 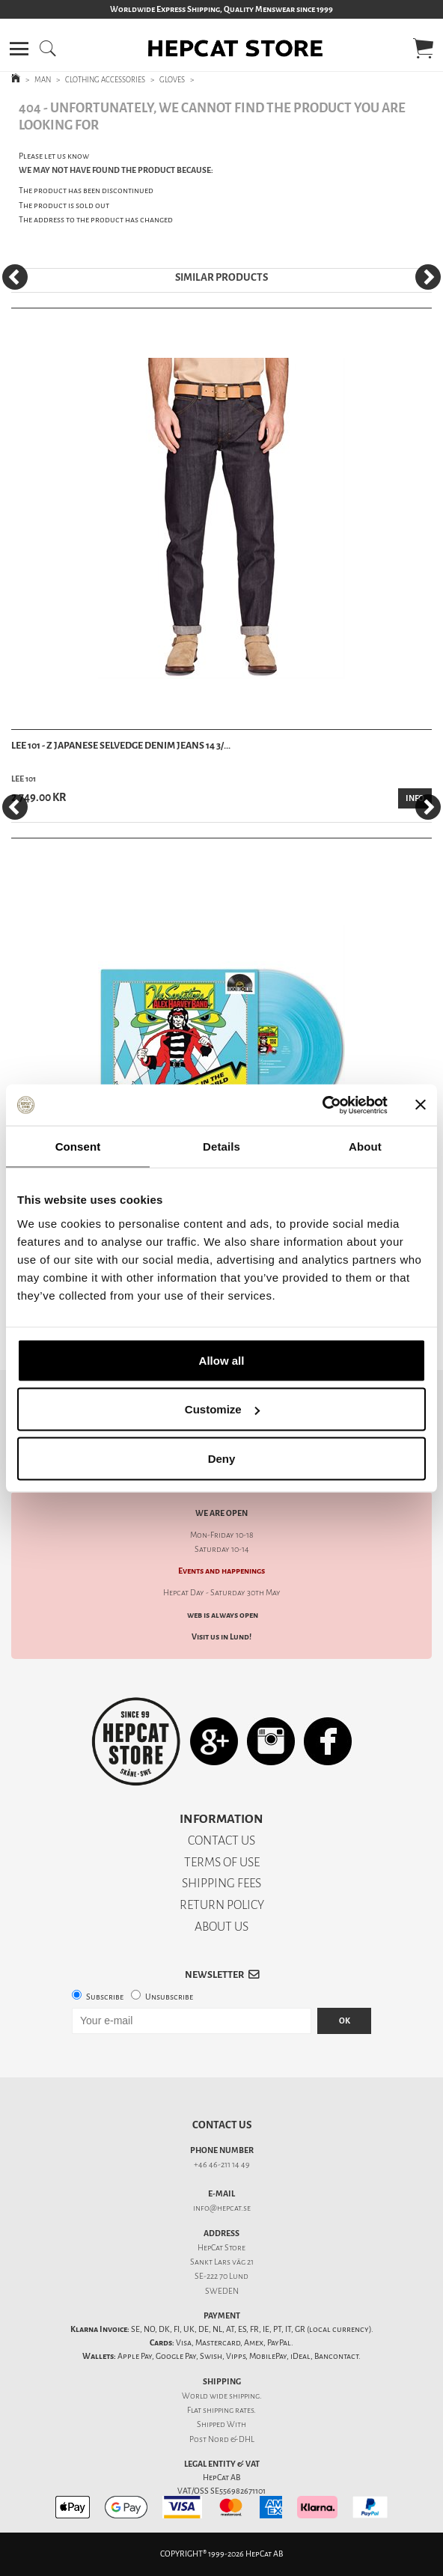 I want to click on Please let us know, so click(x=54, y=156).